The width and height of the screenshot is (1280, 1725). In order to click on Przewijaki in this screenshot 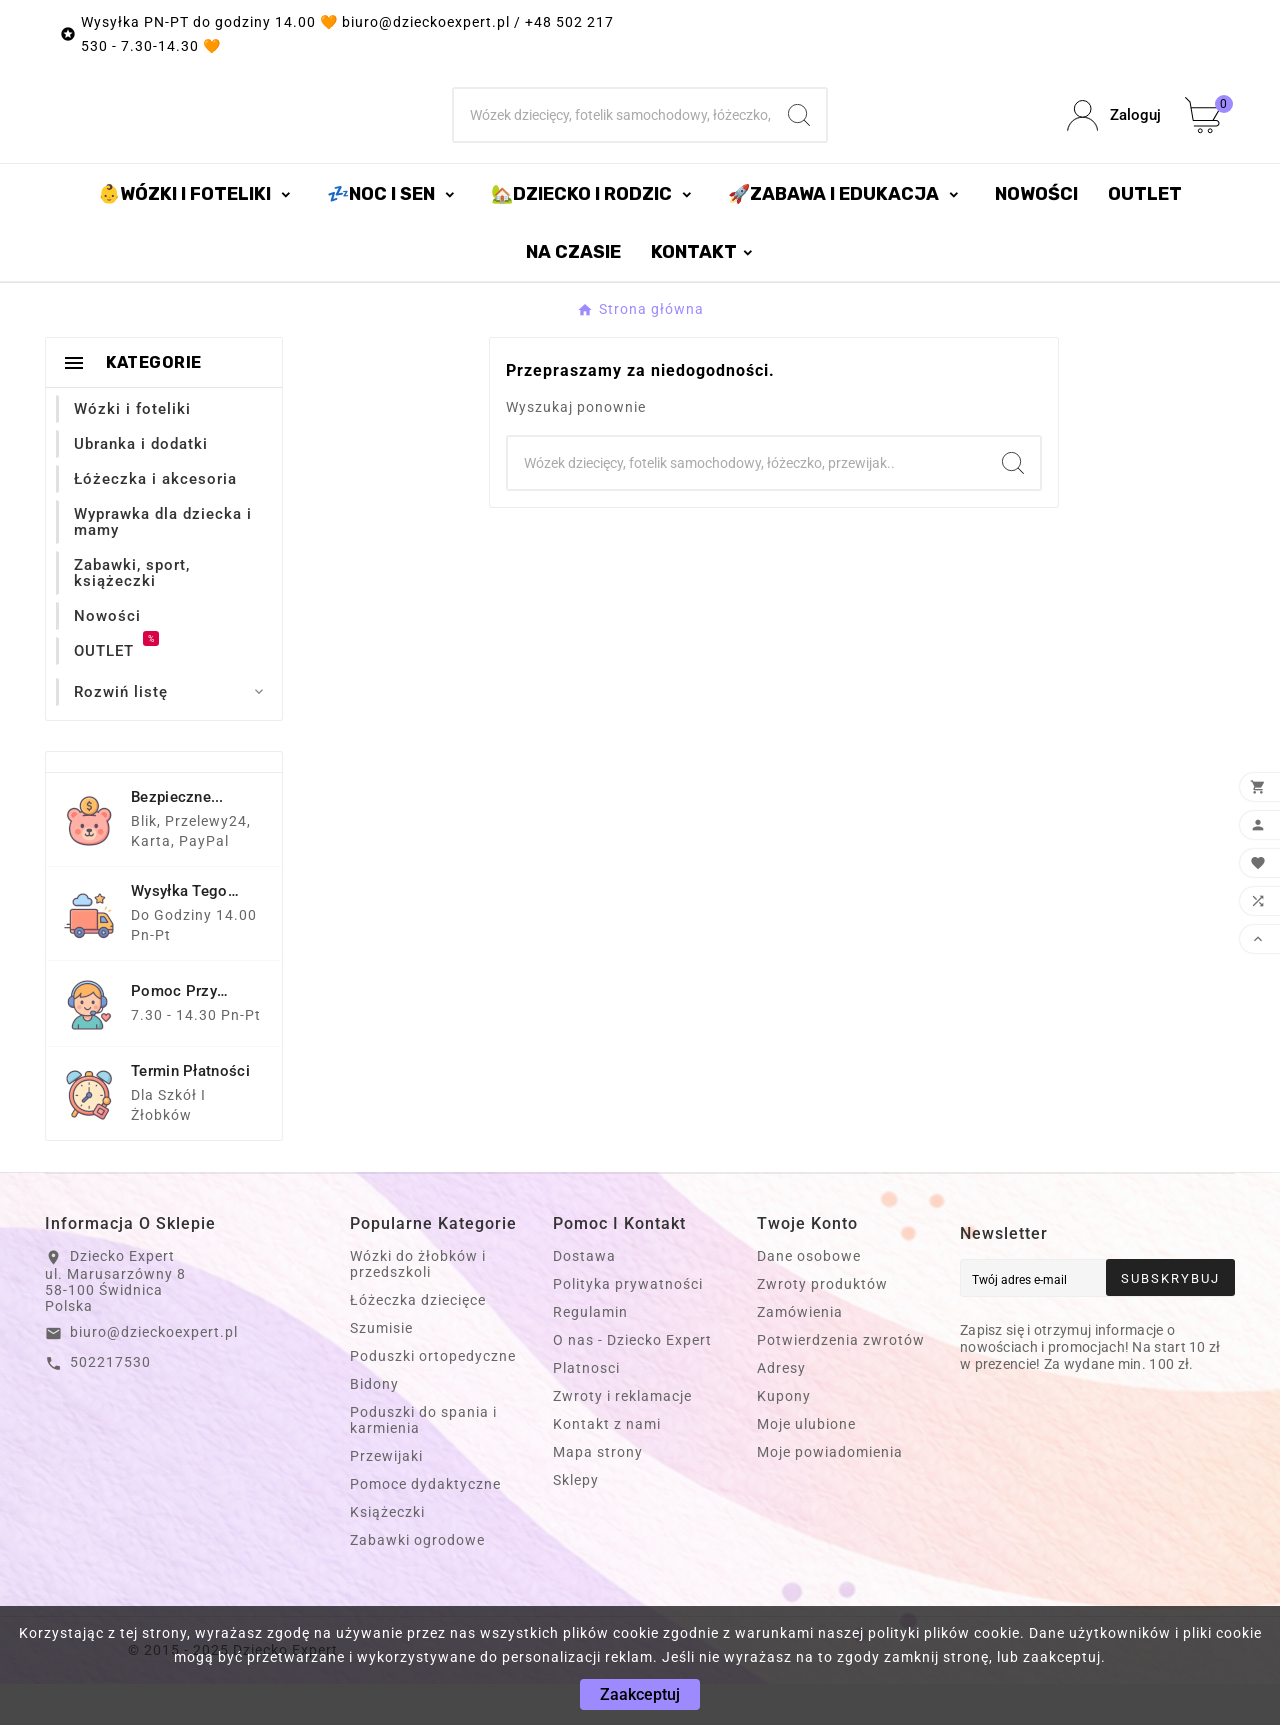, I will do `click(386, 1497)`.